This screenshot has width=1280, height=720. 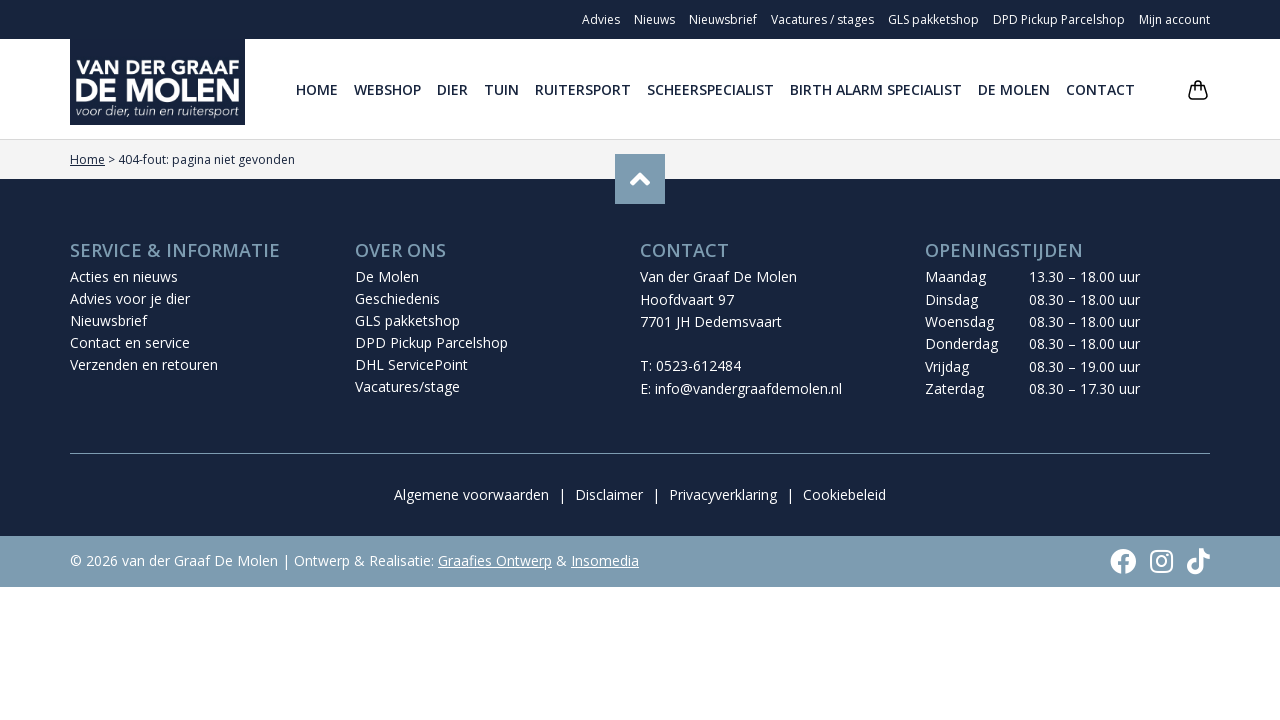 I want to click on Scheerspecialist, so click(x=710, y=89).